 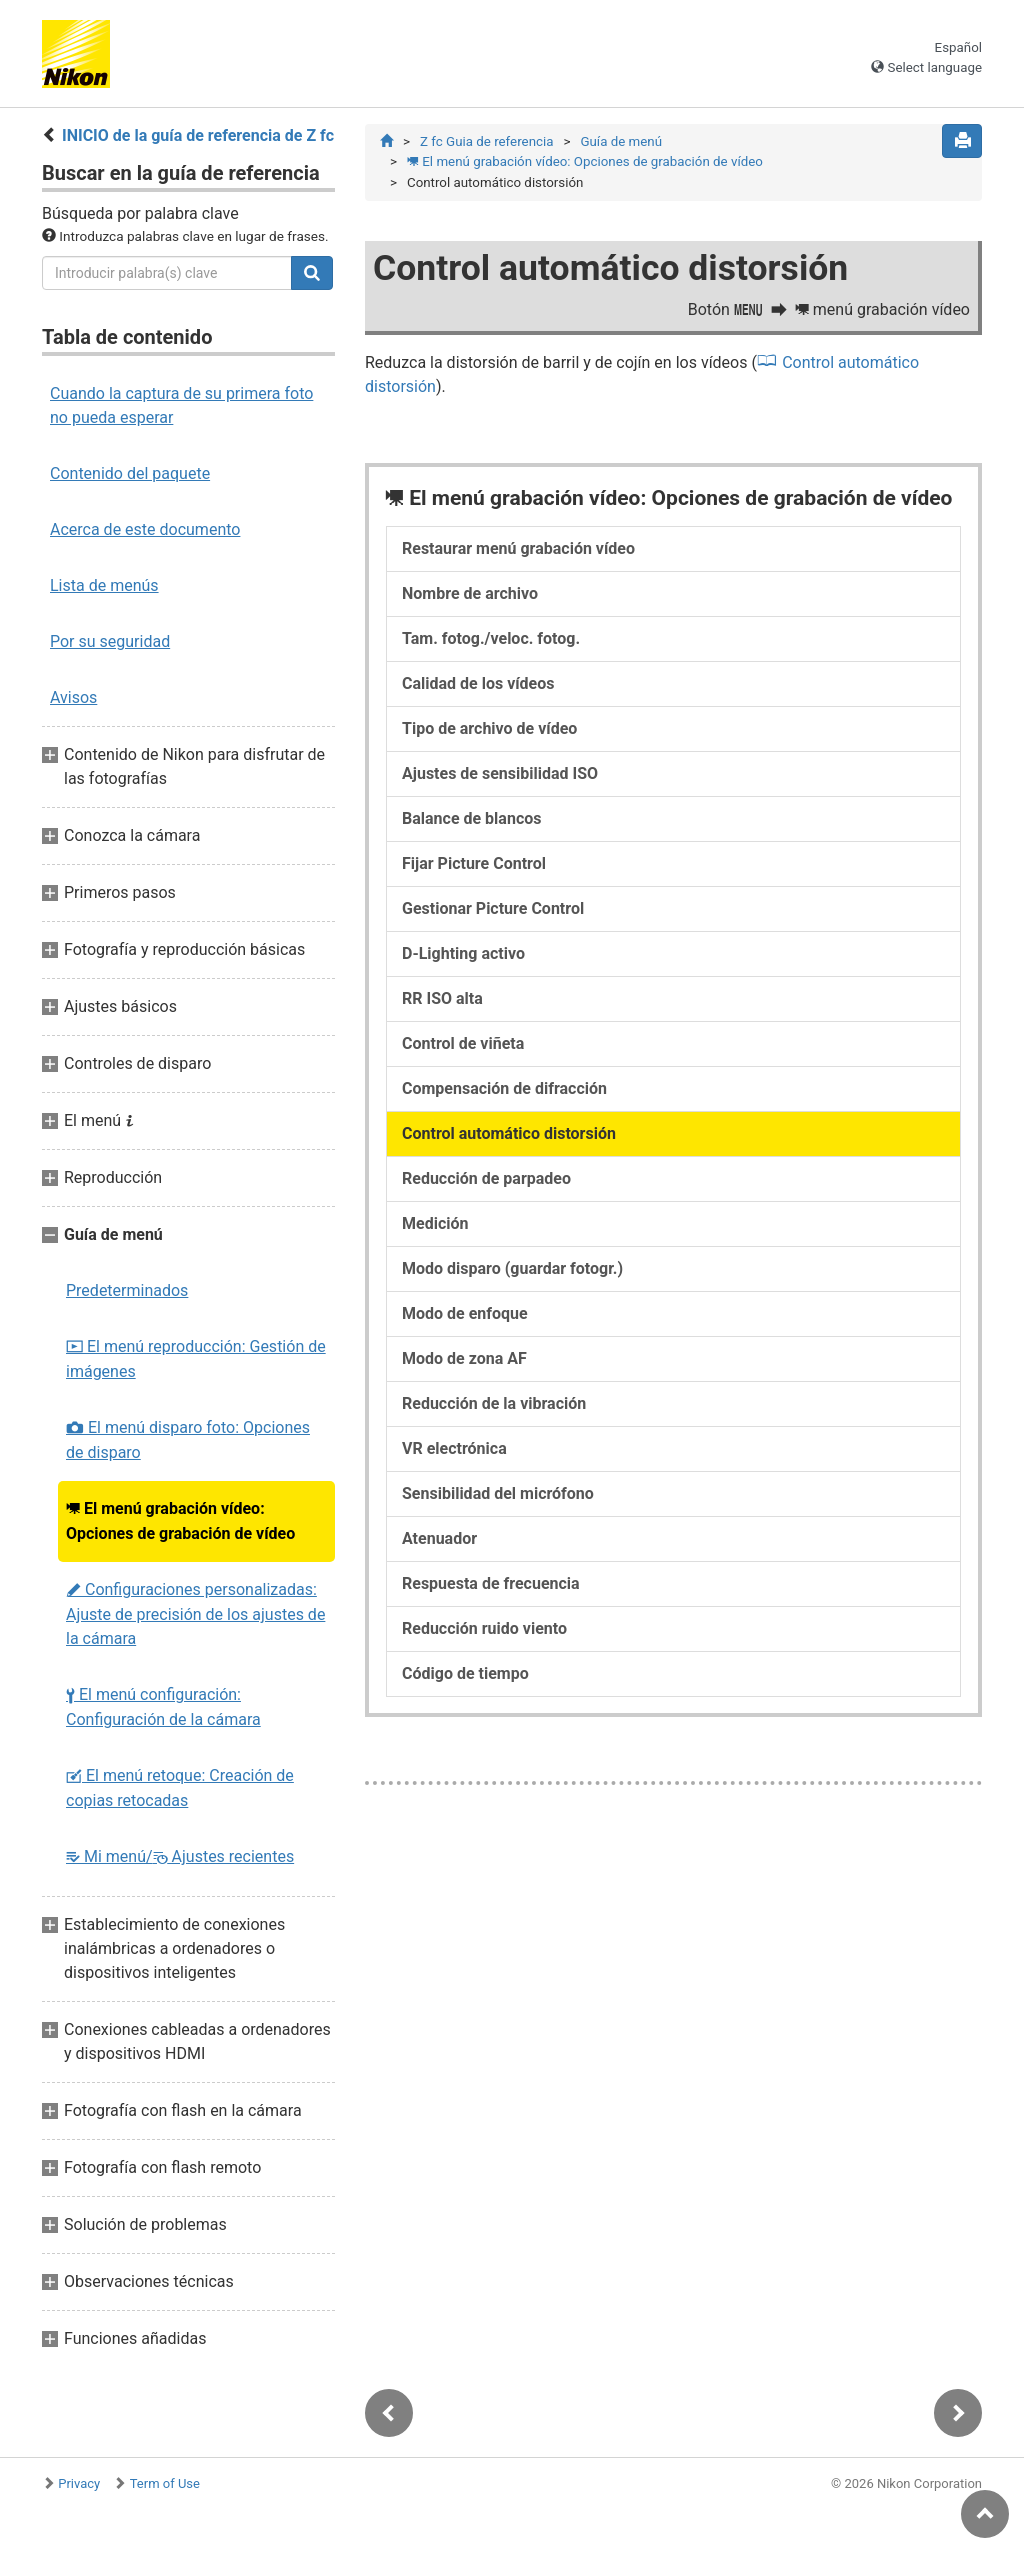 I want to click on Lista de menús, so click(x=104, y=585).